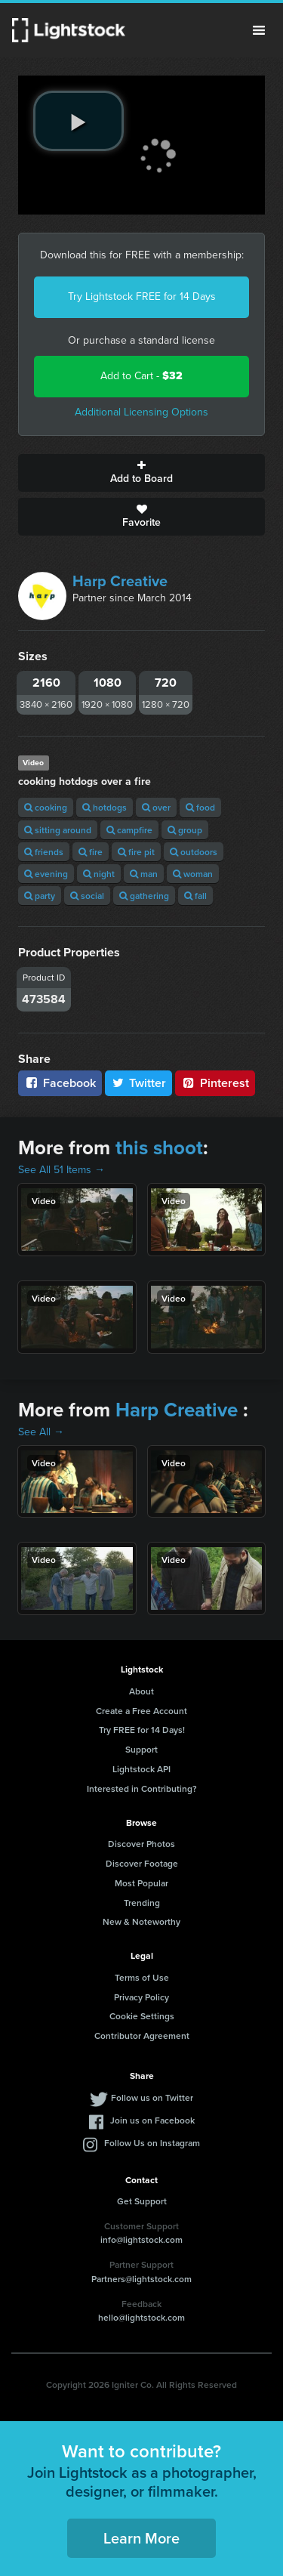  I want to click on Most Popular, so click(141, 1882).